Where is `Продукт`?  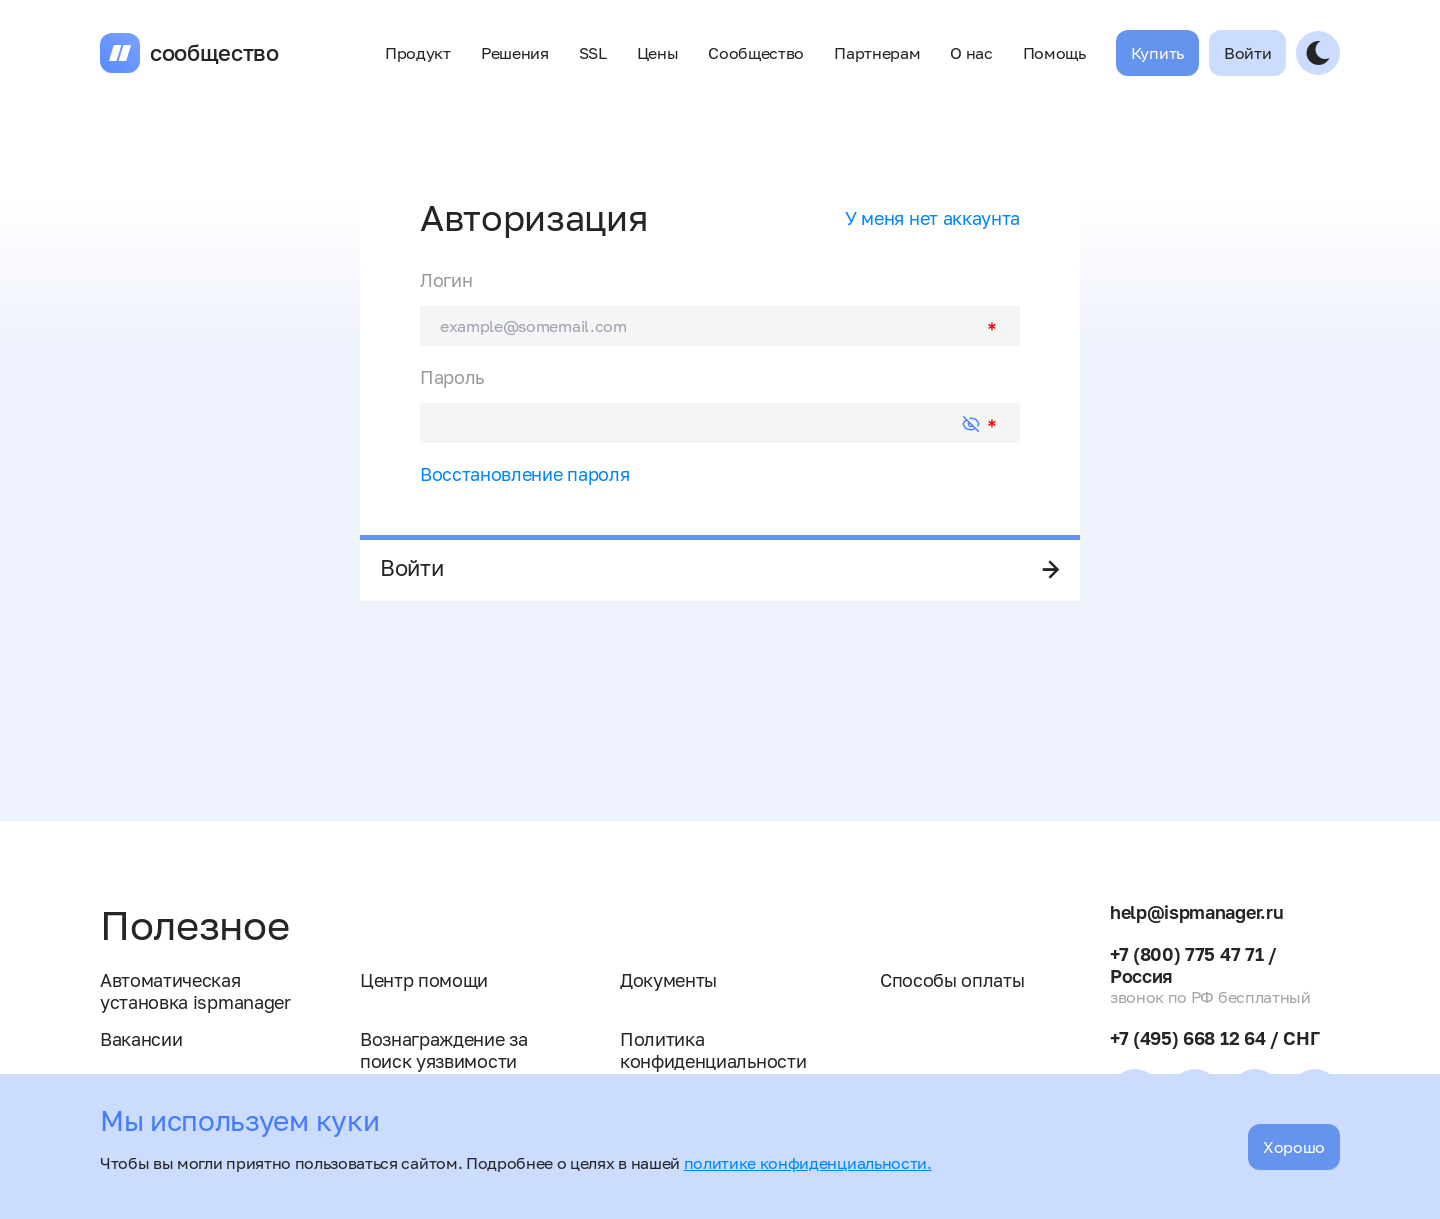
Продукт is located at coordinates (418, 53).